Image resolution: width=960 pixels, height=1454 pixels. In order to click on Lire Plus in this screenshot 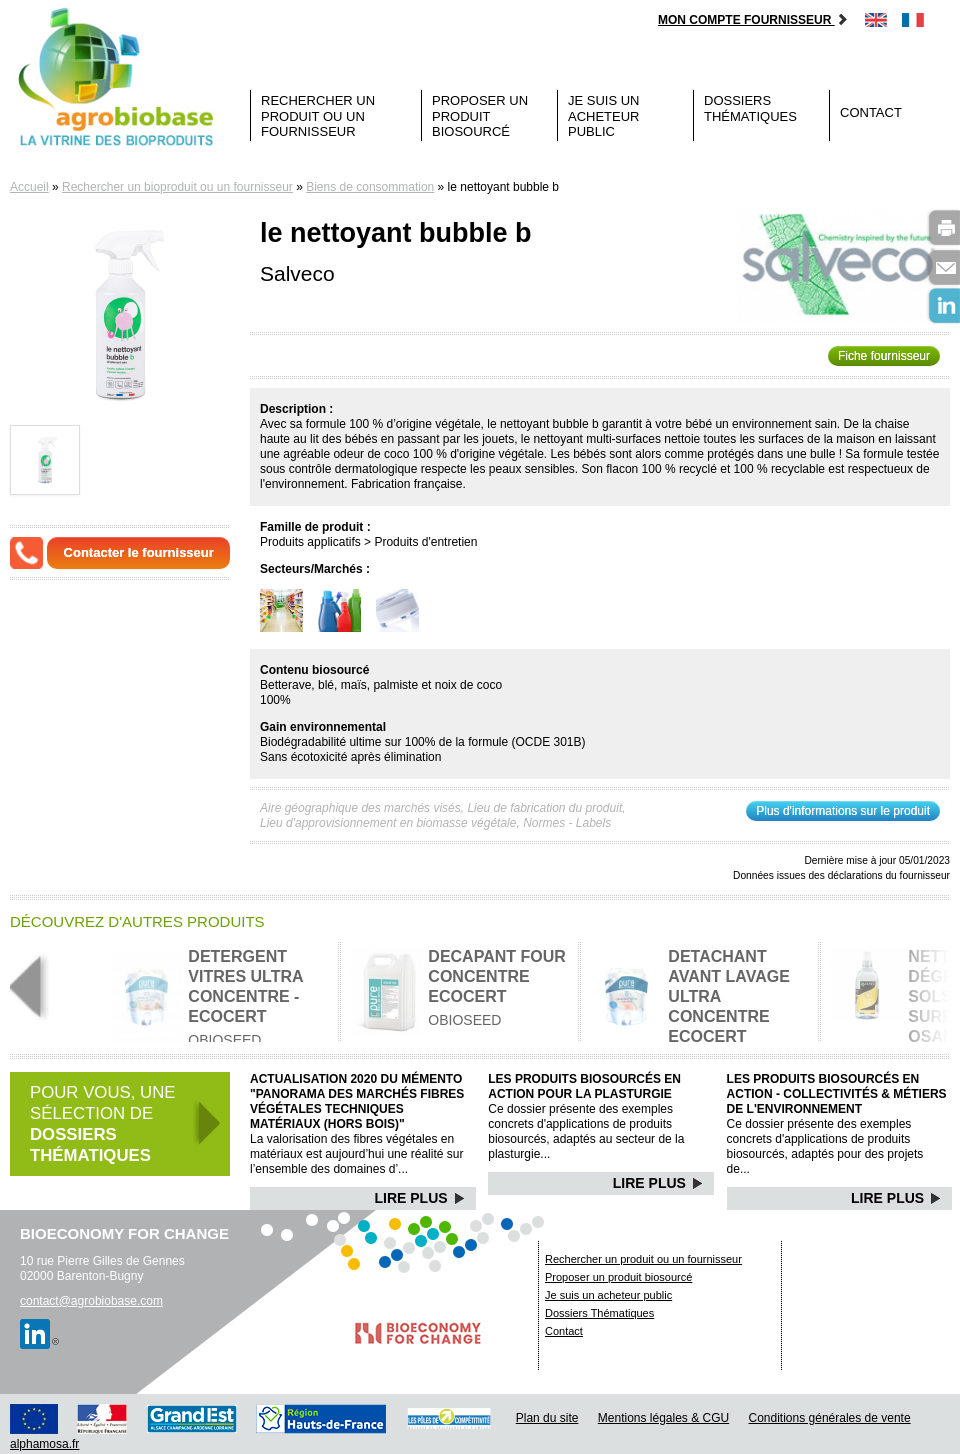, I will do `click(420, 1198)`.